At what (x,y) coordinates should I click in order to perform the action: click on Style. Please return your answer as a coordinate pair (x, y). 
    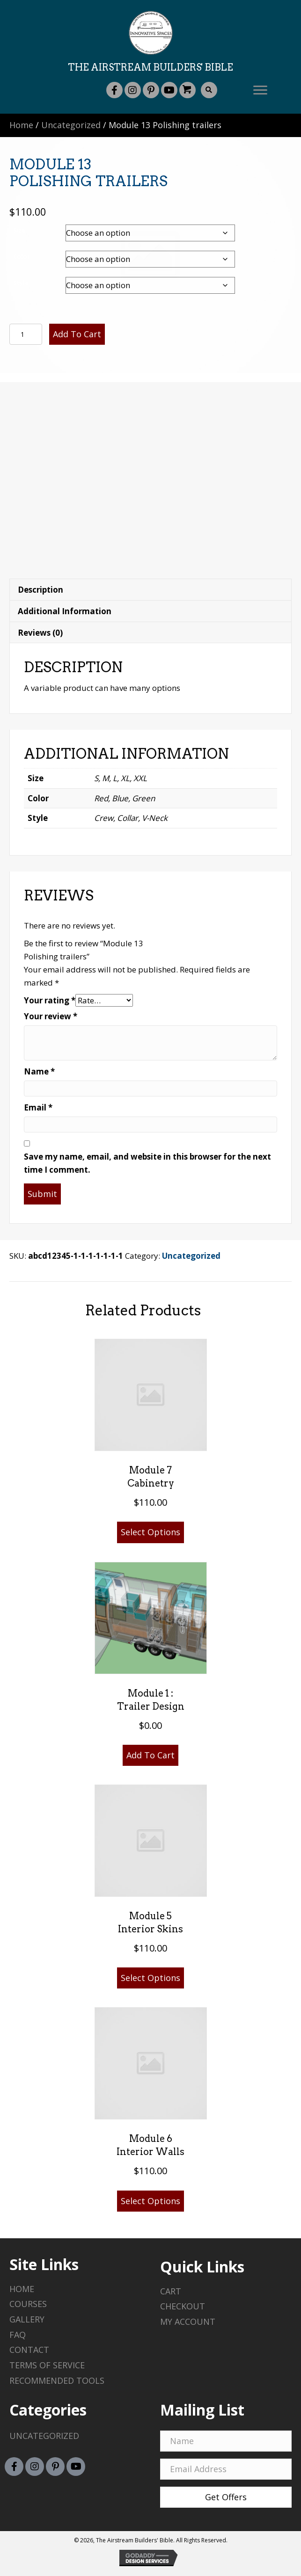
    Looking at the image, I should click on (21, 282).